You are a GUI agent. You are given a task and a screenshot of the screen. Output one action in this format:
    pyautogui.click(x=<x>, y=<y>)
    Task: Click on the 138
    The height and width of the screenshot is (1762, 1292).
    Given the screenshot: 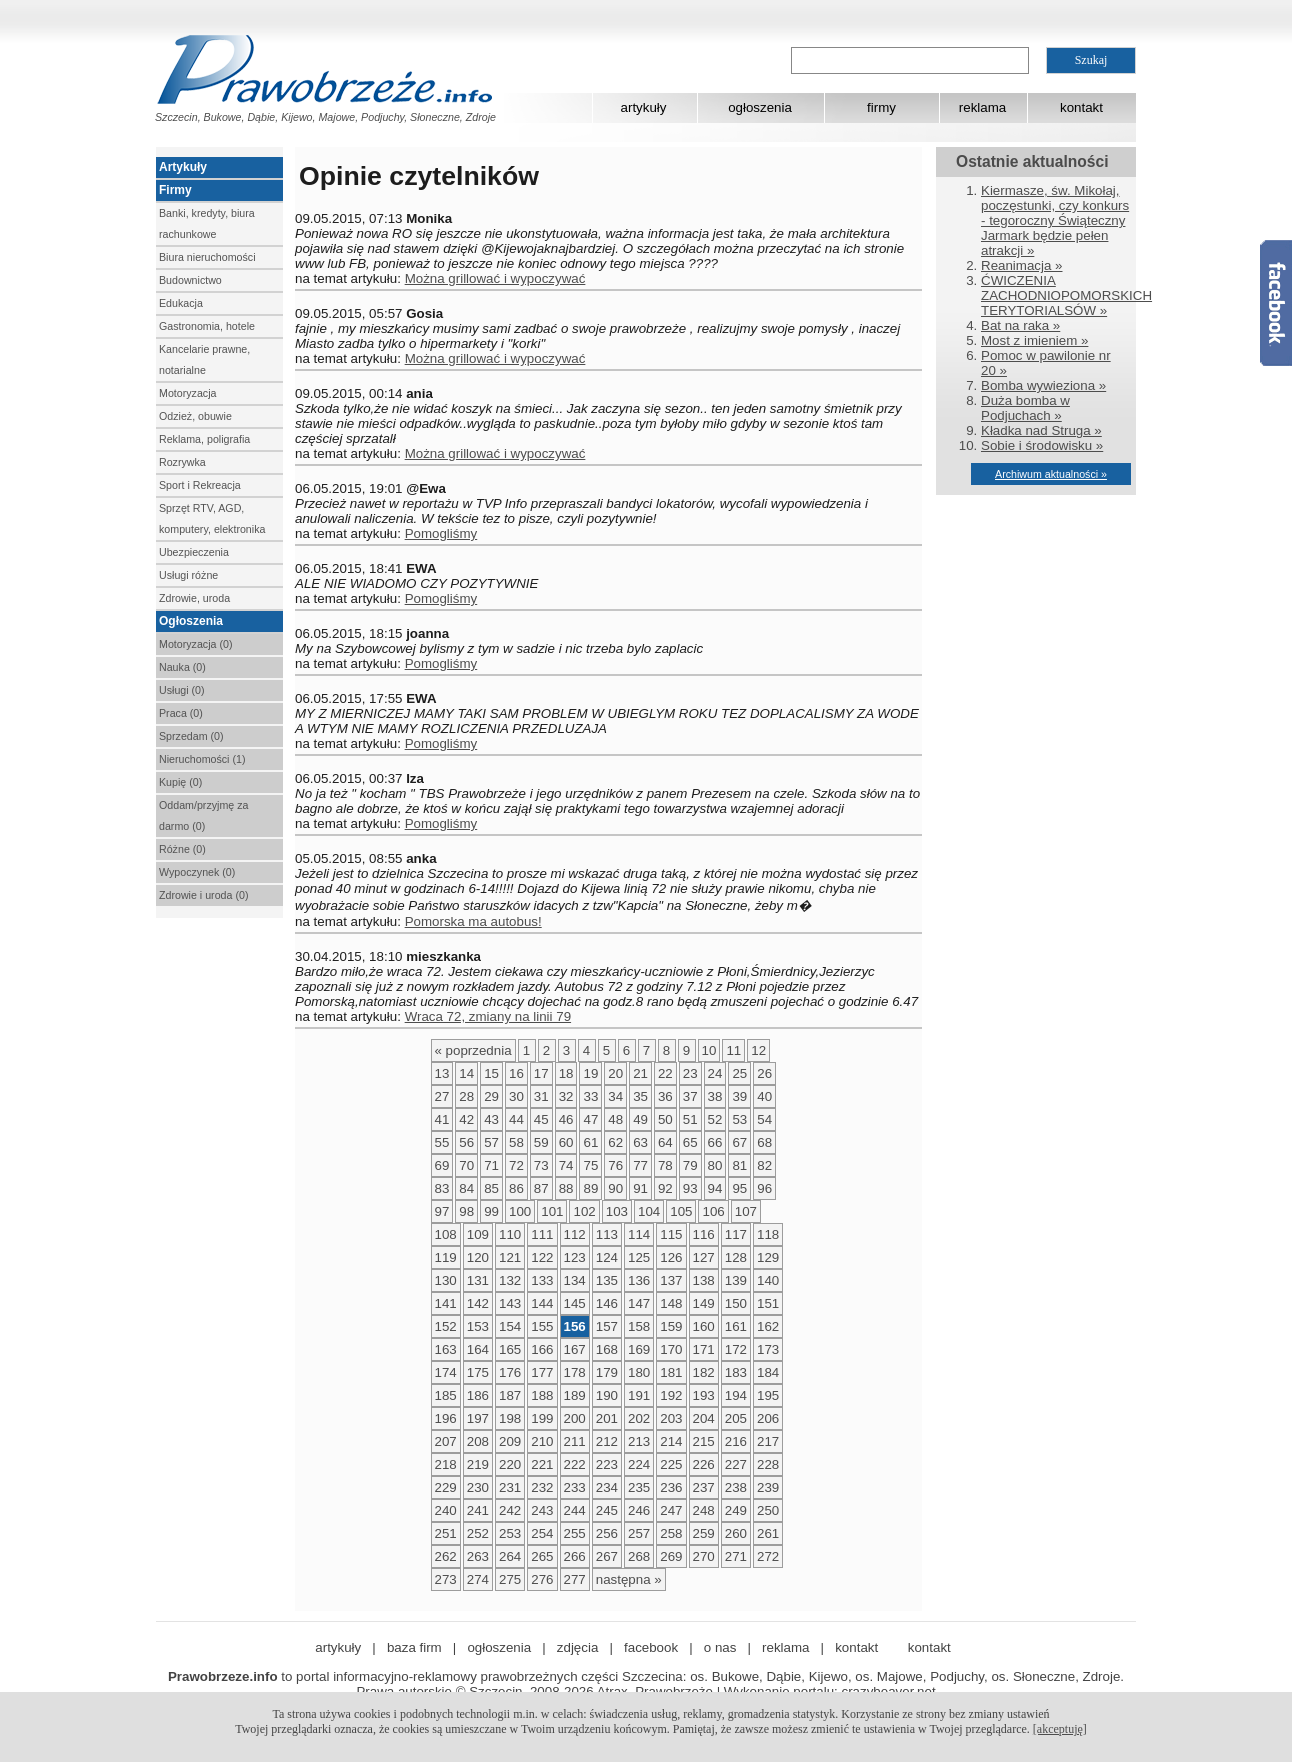 What is the action you would take?
    pyautogui.click(x=704, y=1280)
    